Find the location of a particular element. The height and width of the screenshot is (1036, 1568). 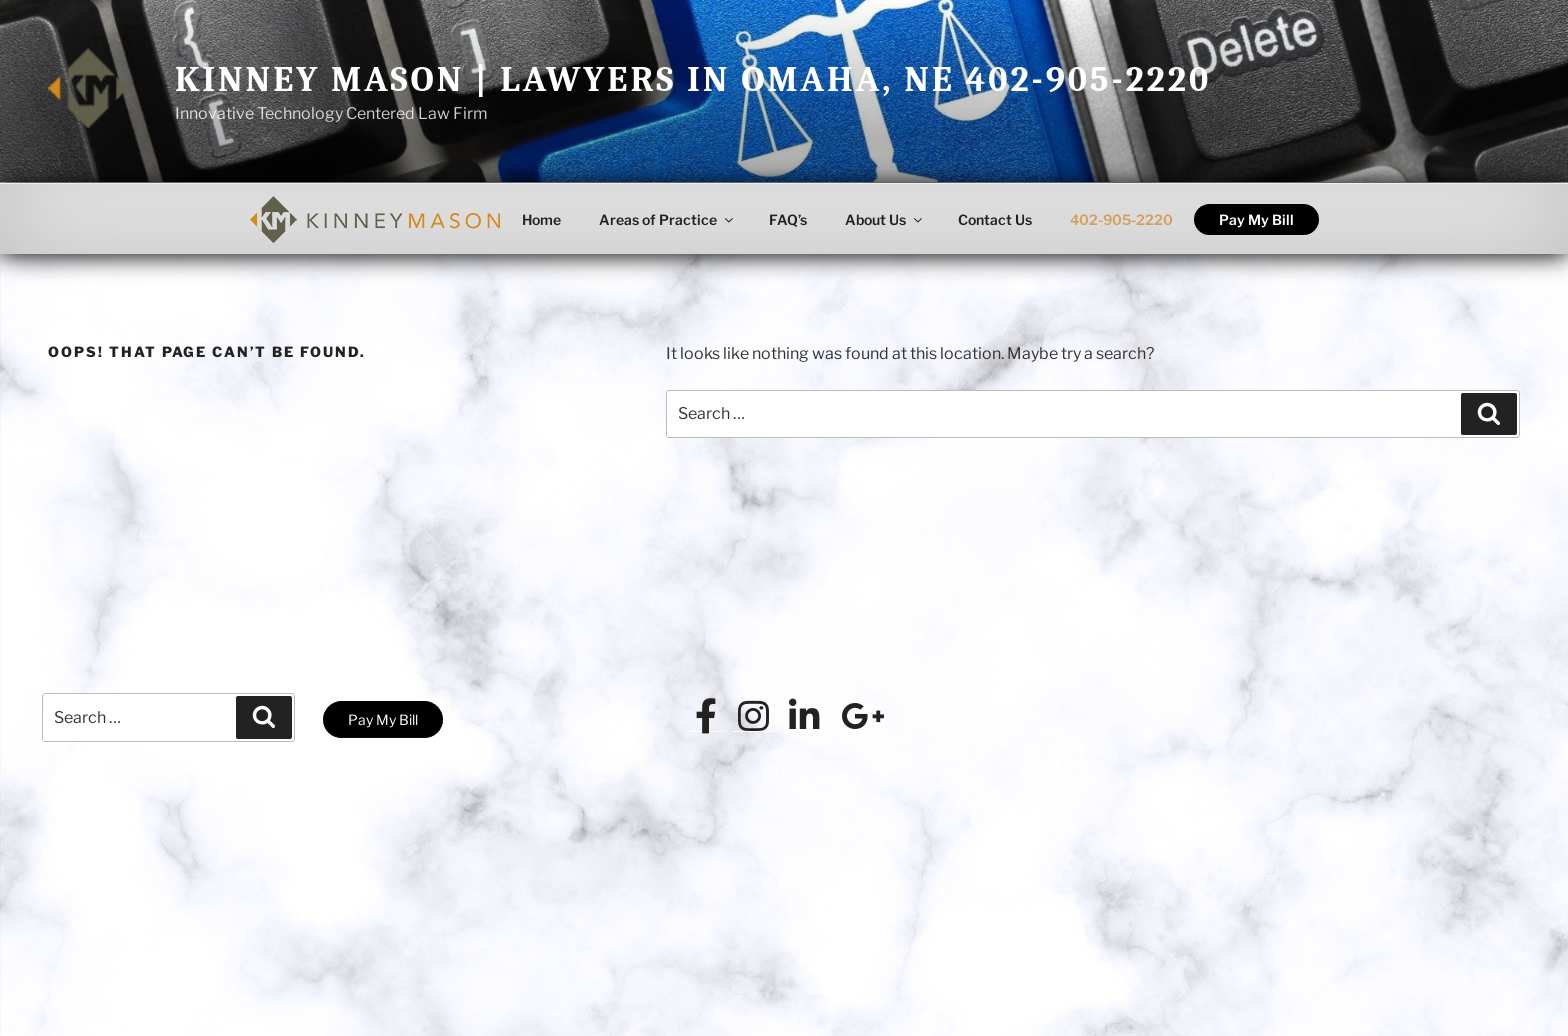

Pay My Bill is located at coordinates (1256, 219).